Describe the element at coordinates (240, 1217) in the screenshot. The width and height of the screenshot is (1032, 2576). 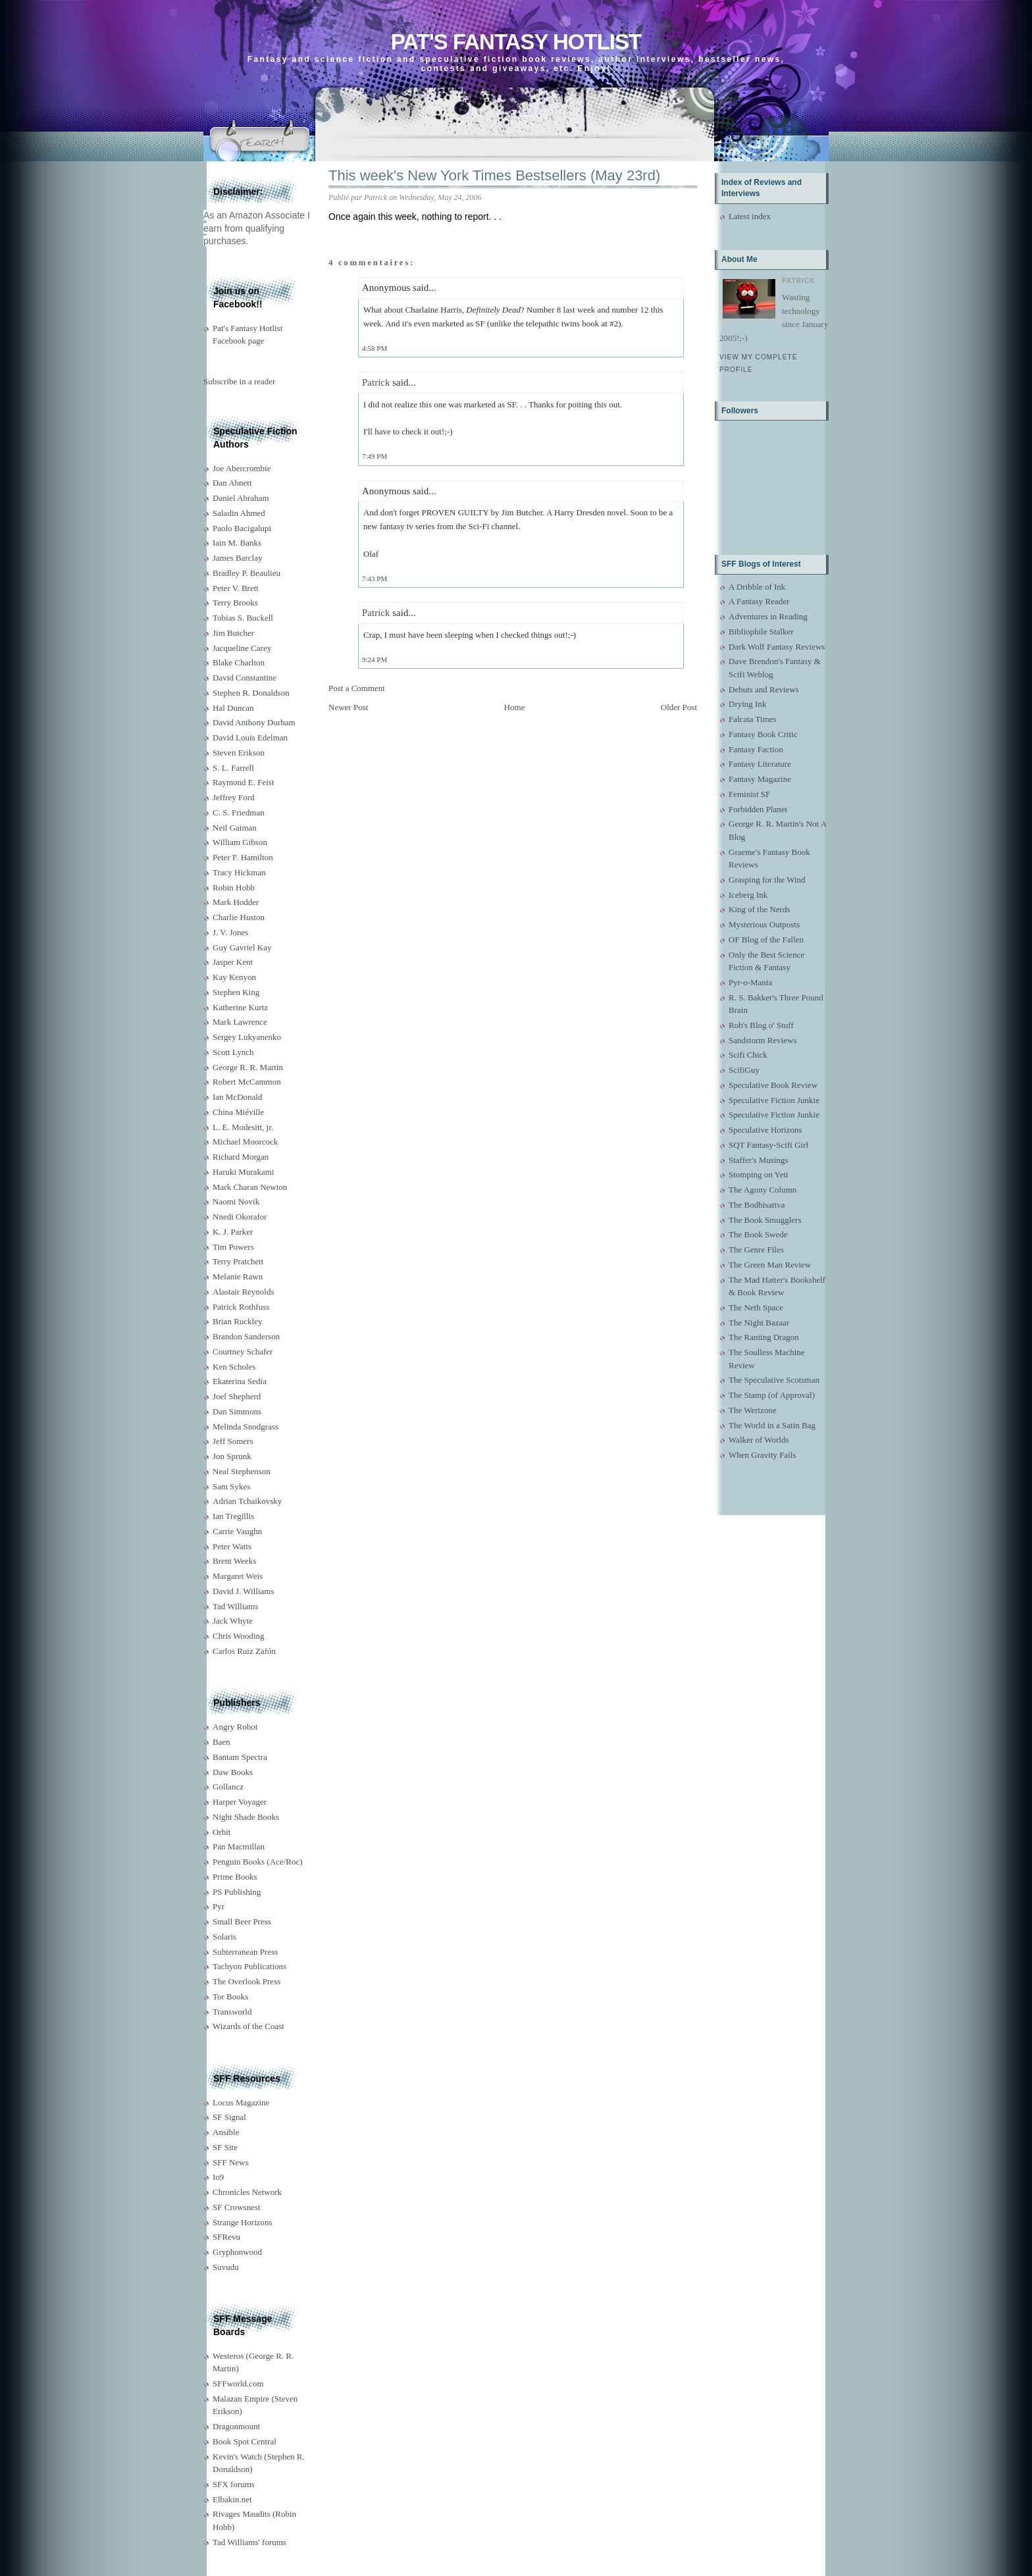
I see `Nnedi Okorafor` at that location.